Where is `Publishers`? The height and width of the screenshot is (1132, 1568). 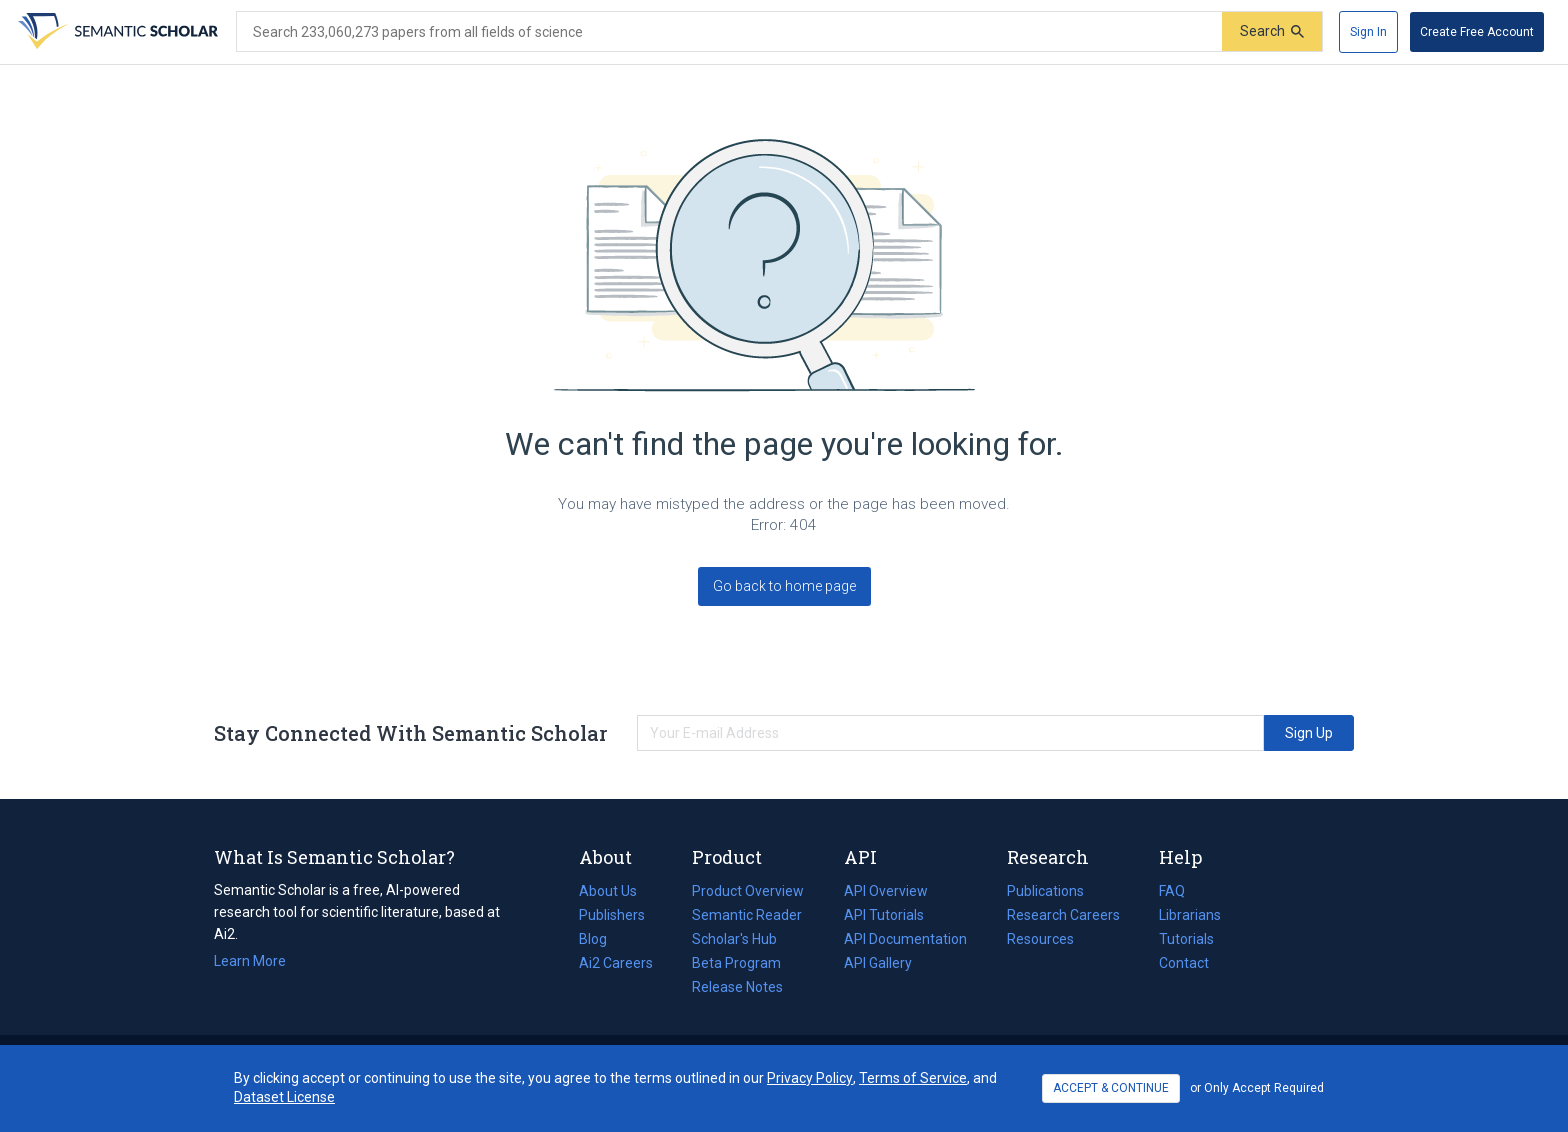
Publishers is located at coordinates (612, 915).